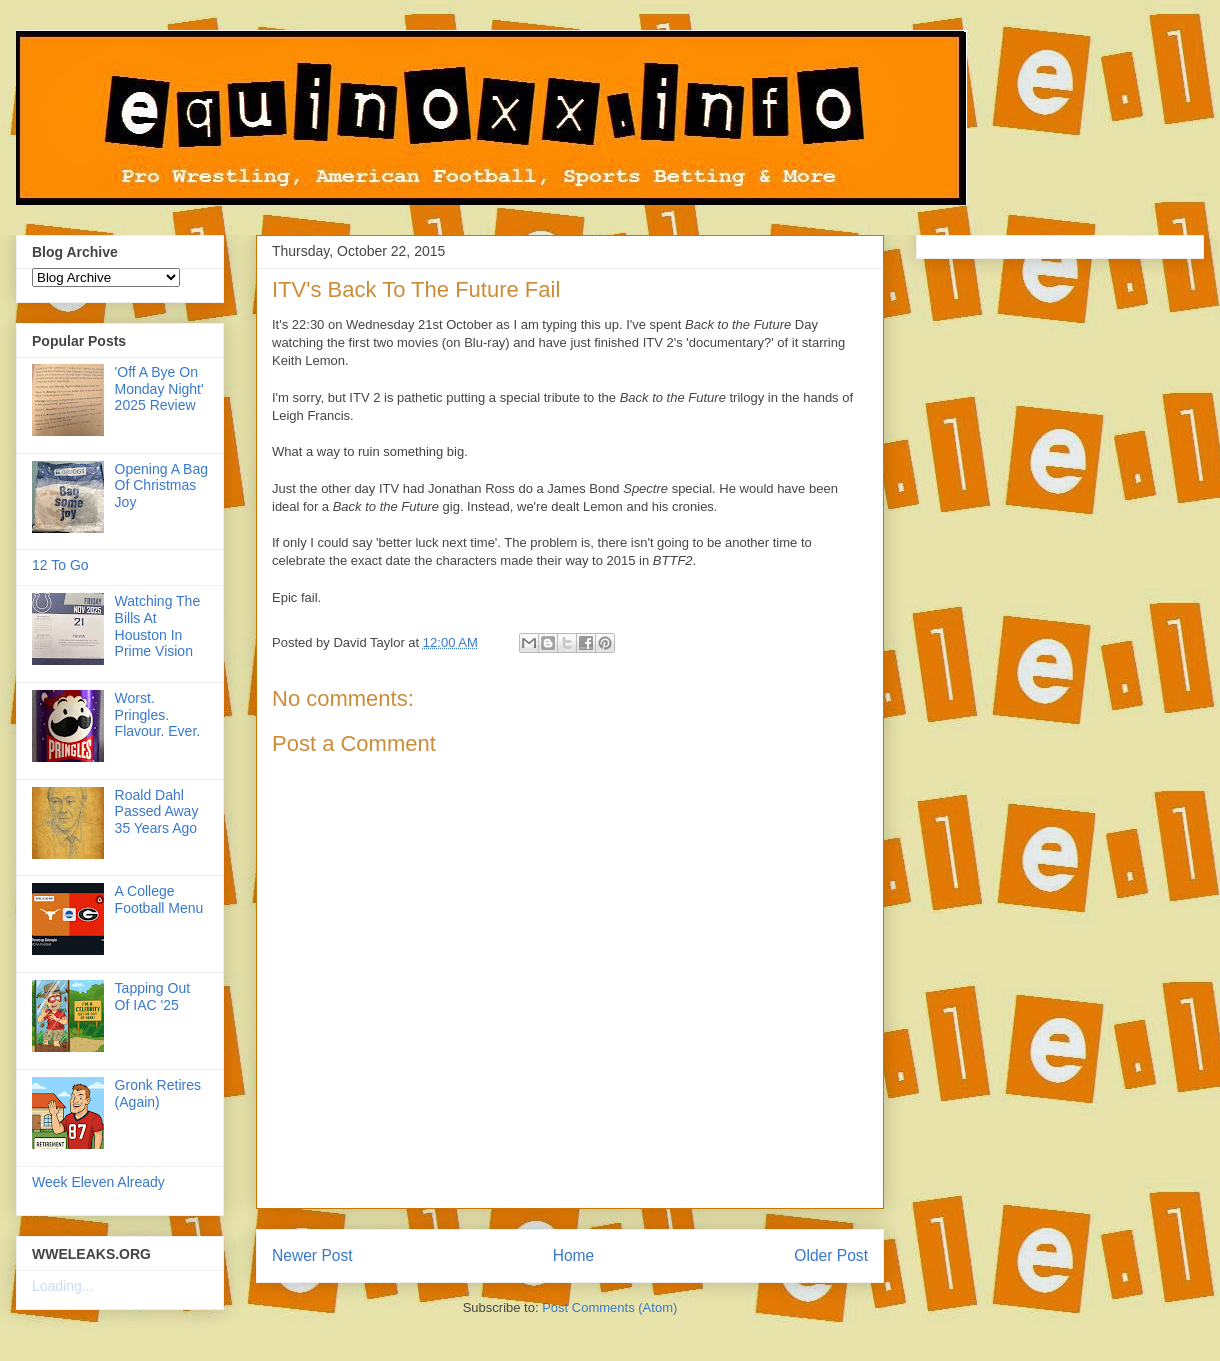 This screenshot has height=1361, width=1220. What do you see at coordinates (63, 1286) in the screenshot?
I see `Loading...` at bounding box center [63, 1286].